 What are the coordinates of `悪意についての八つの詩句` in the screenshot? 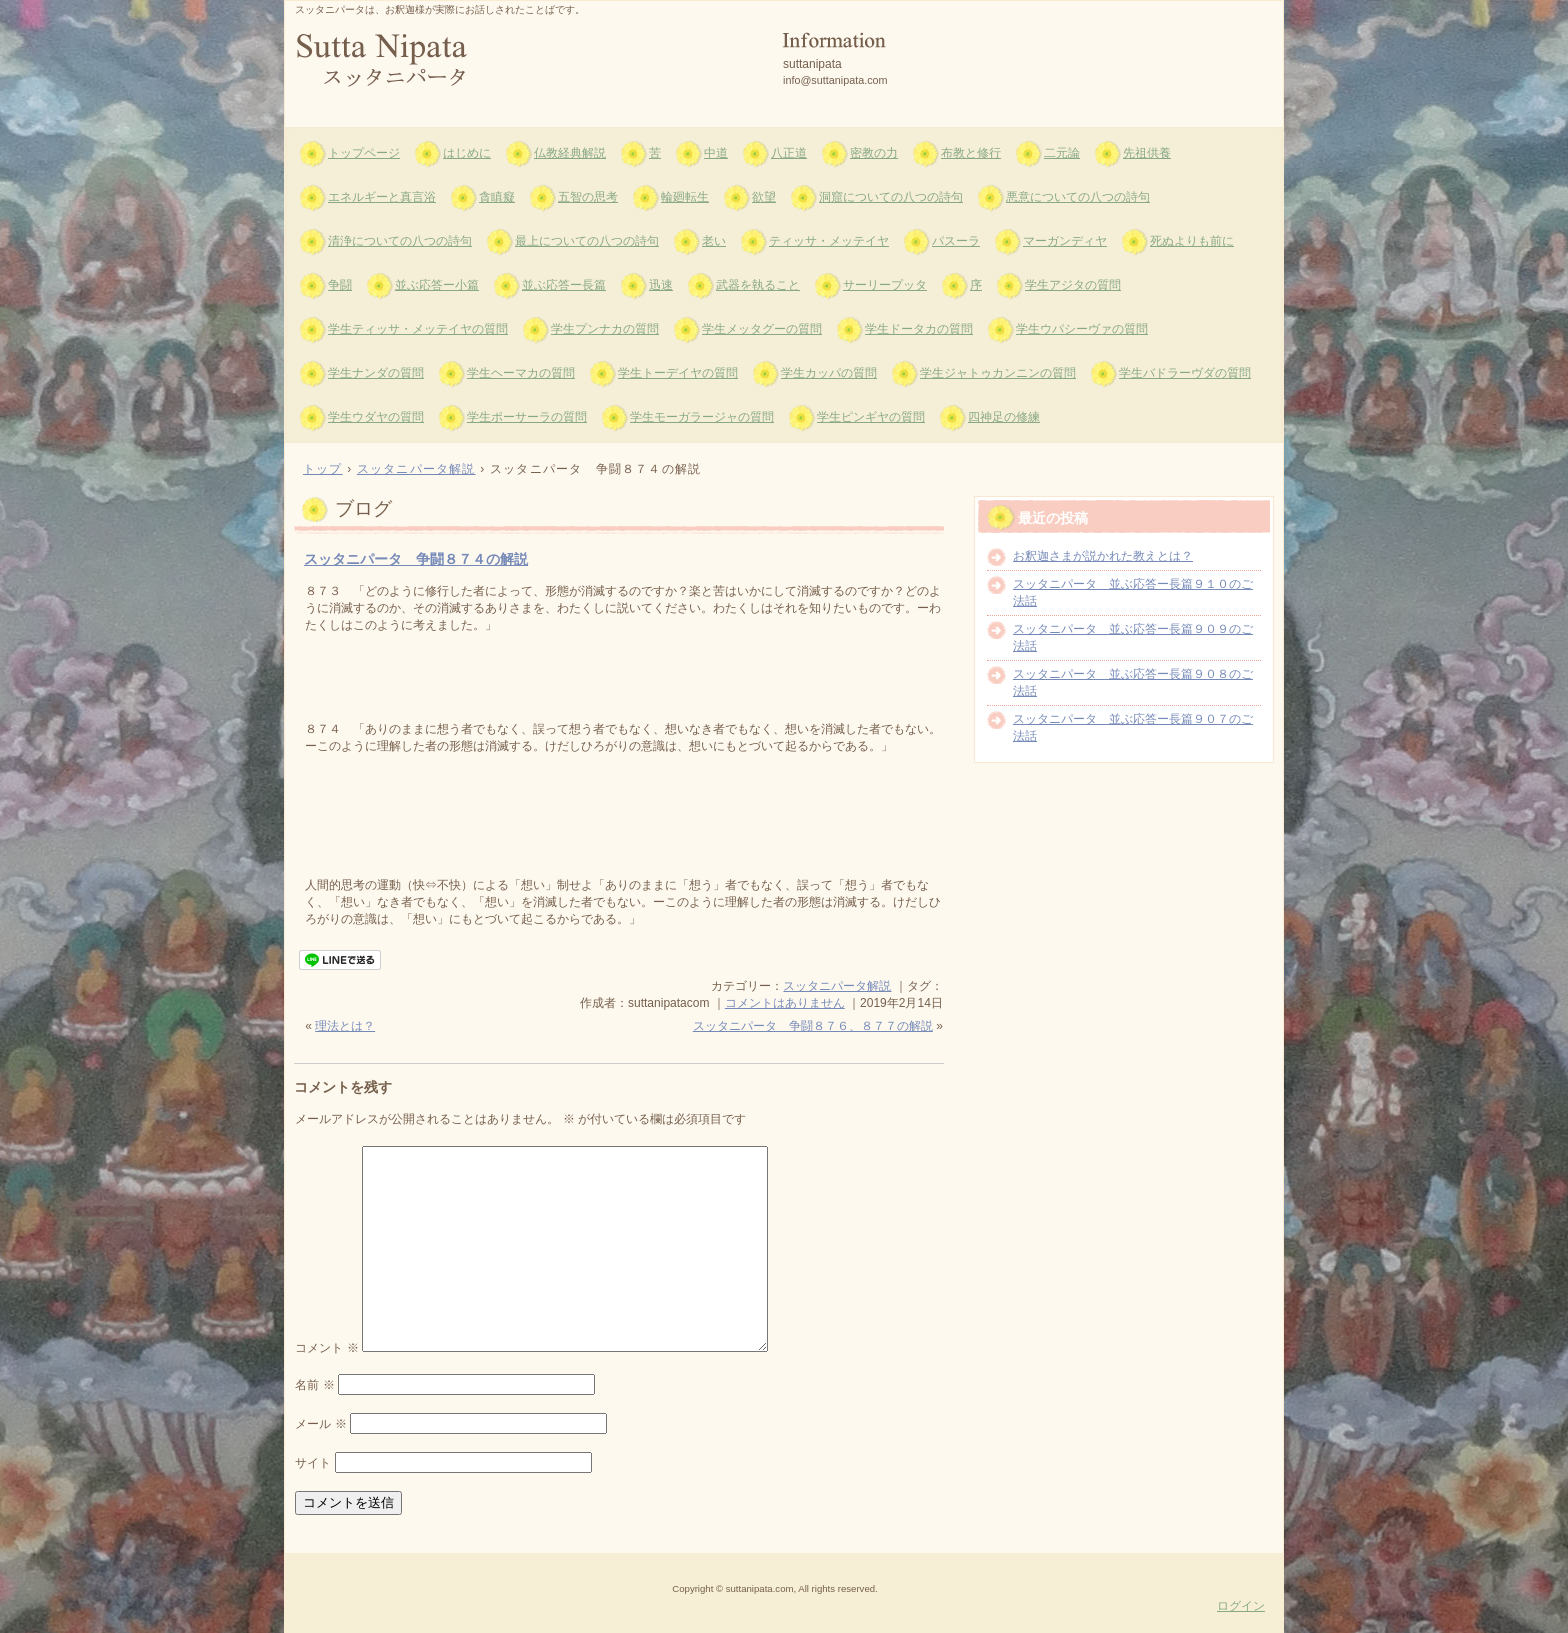 It's located at (1078, 197).